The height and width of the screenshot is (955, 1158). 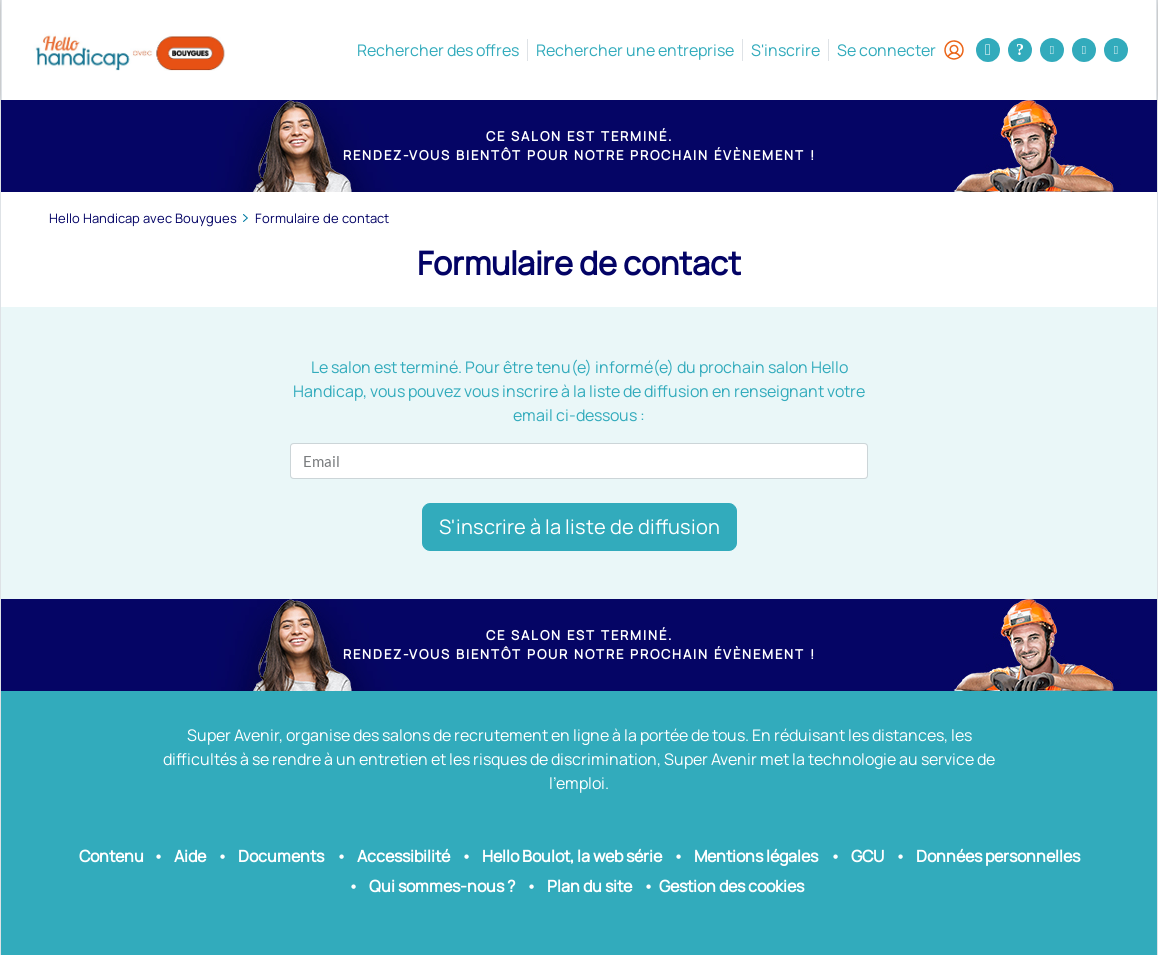 What do you see at coordinates (442, 886) in the screenshot?
I see `Qui sommes-nous ?` at bounding box center [442, 886].